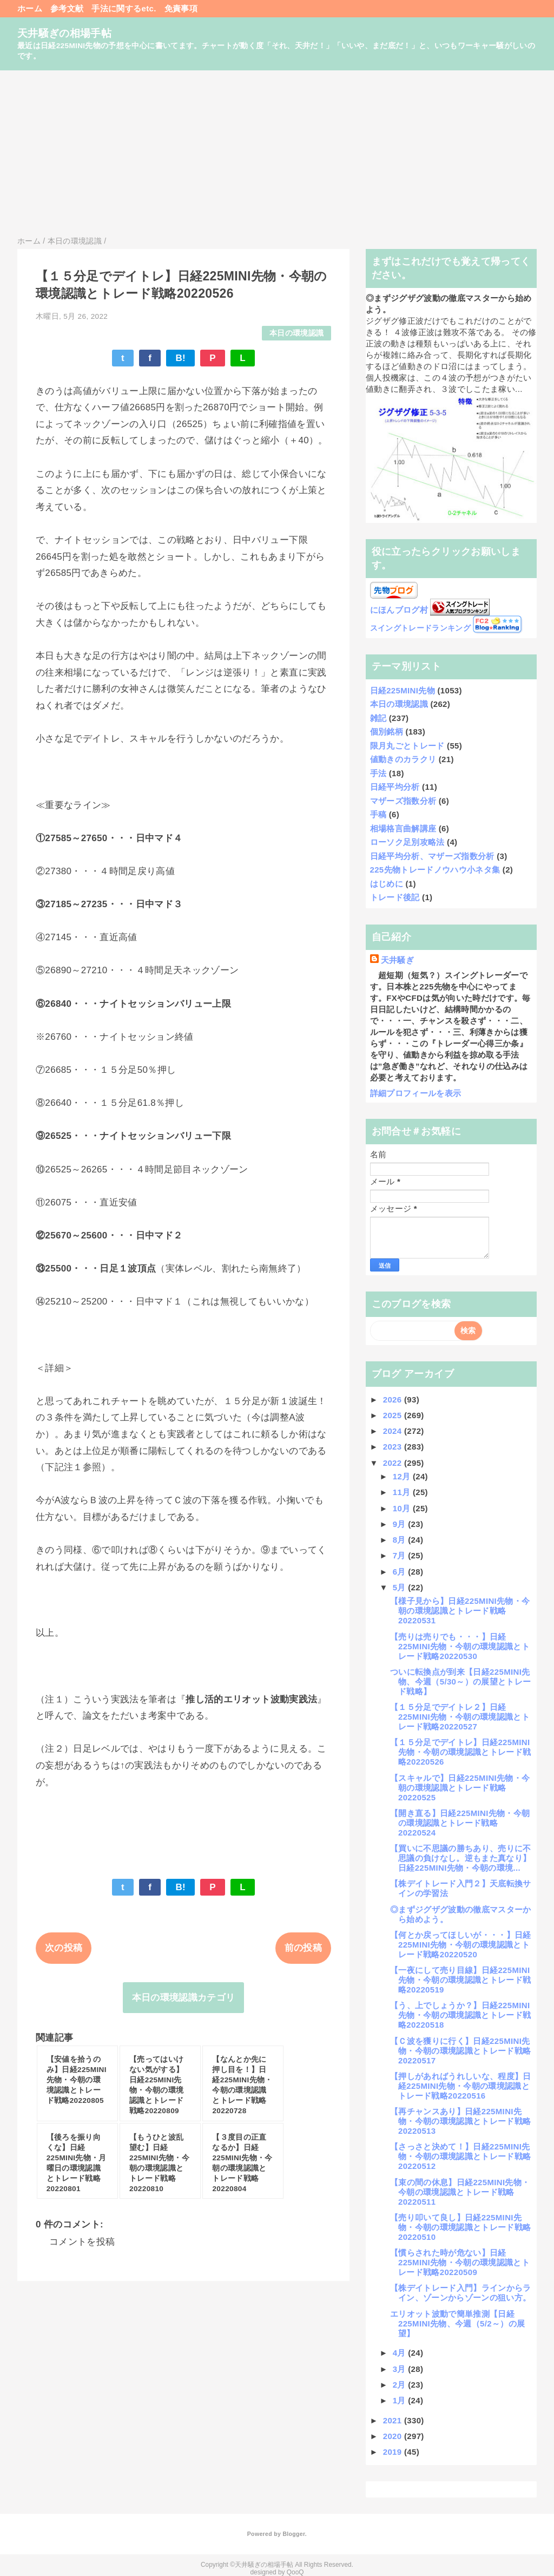  What do you see at coordinates (180, 358) in the screenshot?
I see `B!` at bounding box center [180, 358].